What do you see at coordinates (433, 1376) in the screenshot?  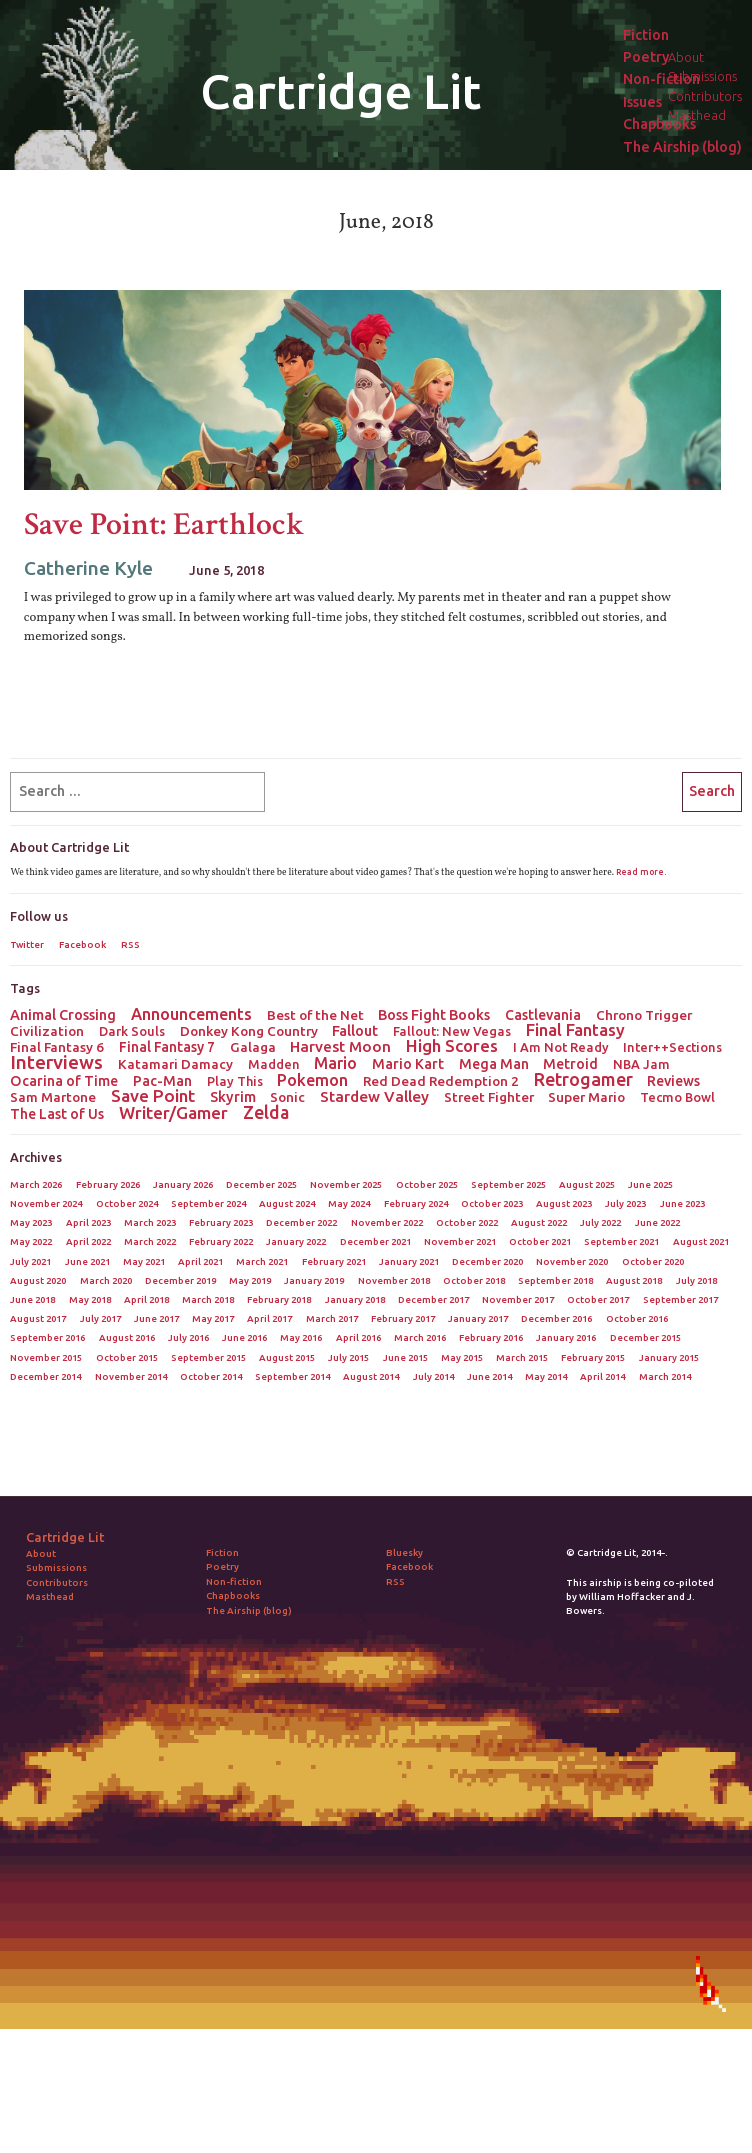 I see `July 2014` at bounding box center [433, 1376].